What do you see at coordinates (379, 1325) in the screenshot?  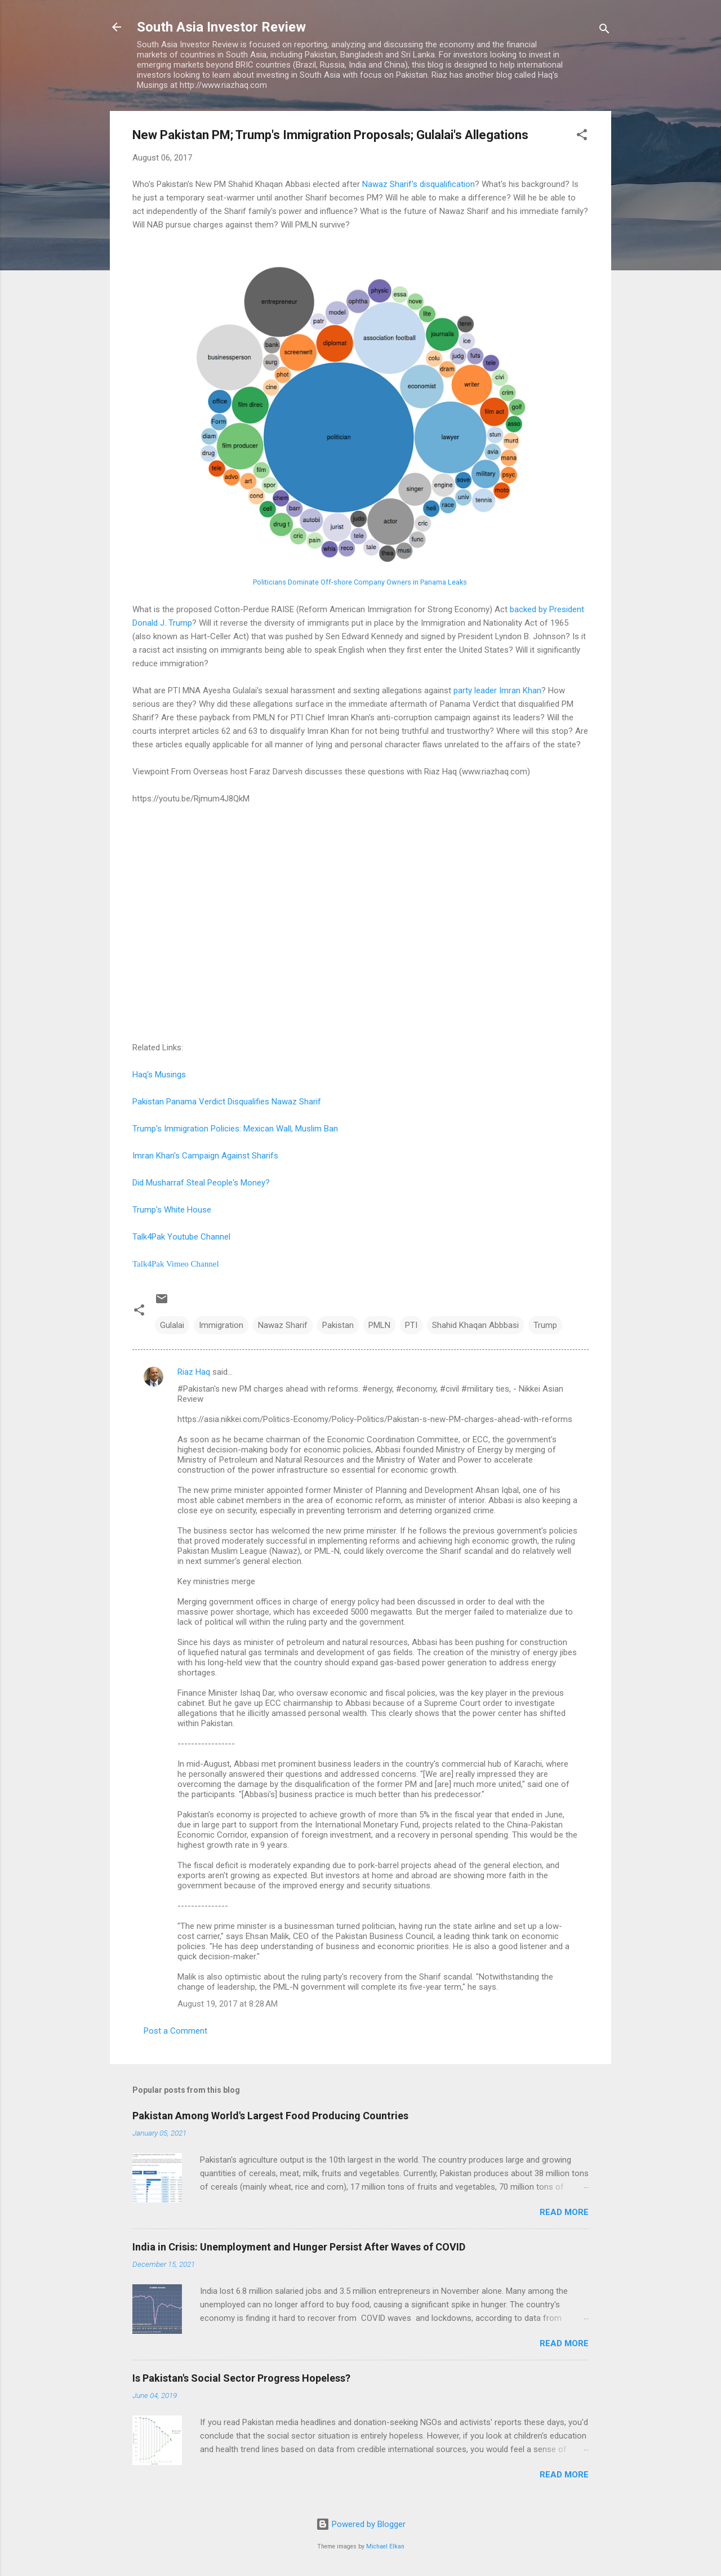 I see `PMLN` at bounding box center [379, 1325].